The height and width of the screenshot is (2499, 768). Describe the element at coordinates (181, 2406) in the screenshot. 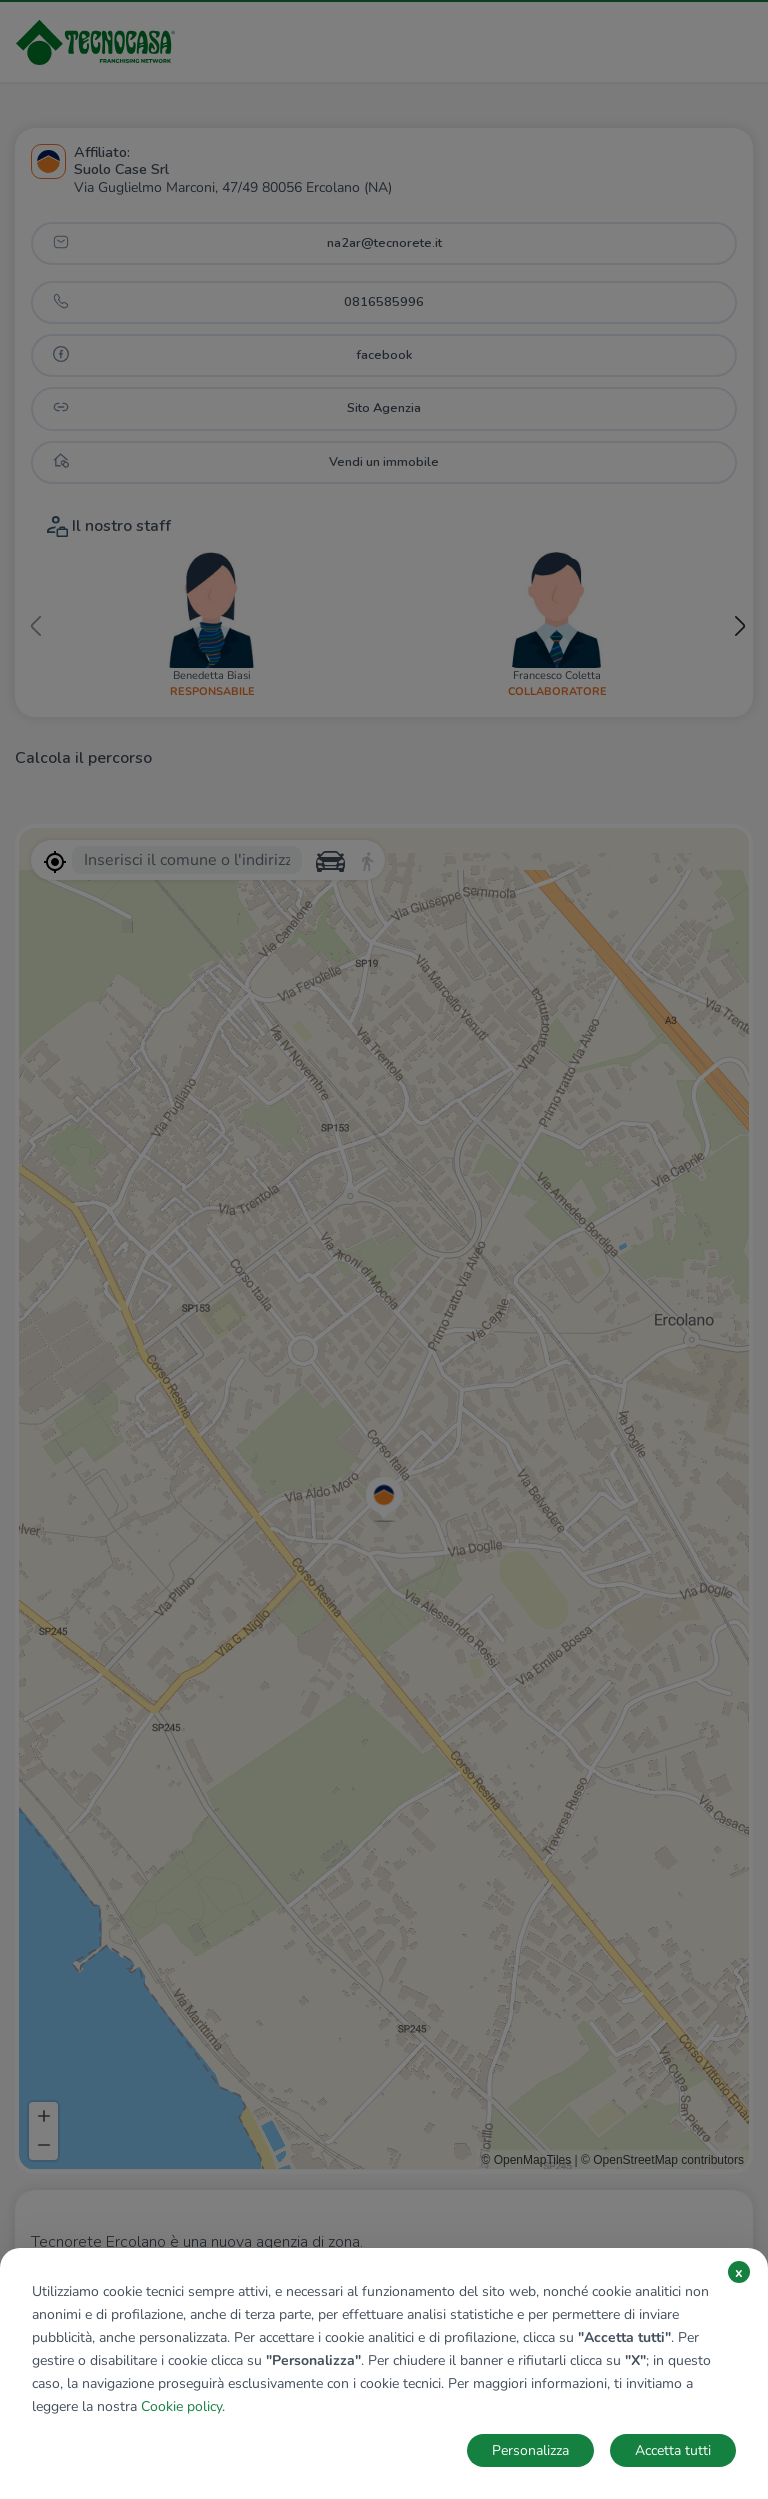

I see `Cookie policy` at that location.